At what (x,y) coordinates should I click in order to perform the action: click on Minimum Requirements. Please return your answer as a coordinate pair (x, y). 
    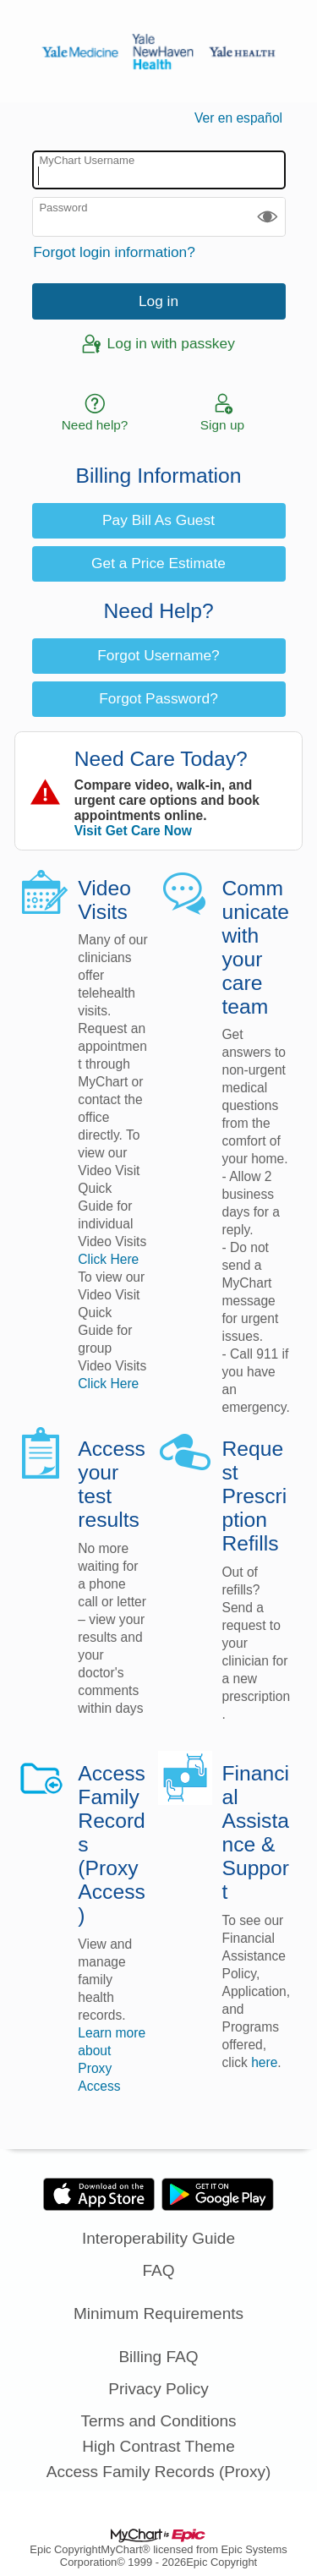
    Looking at the image, I should click on (158, 2313).